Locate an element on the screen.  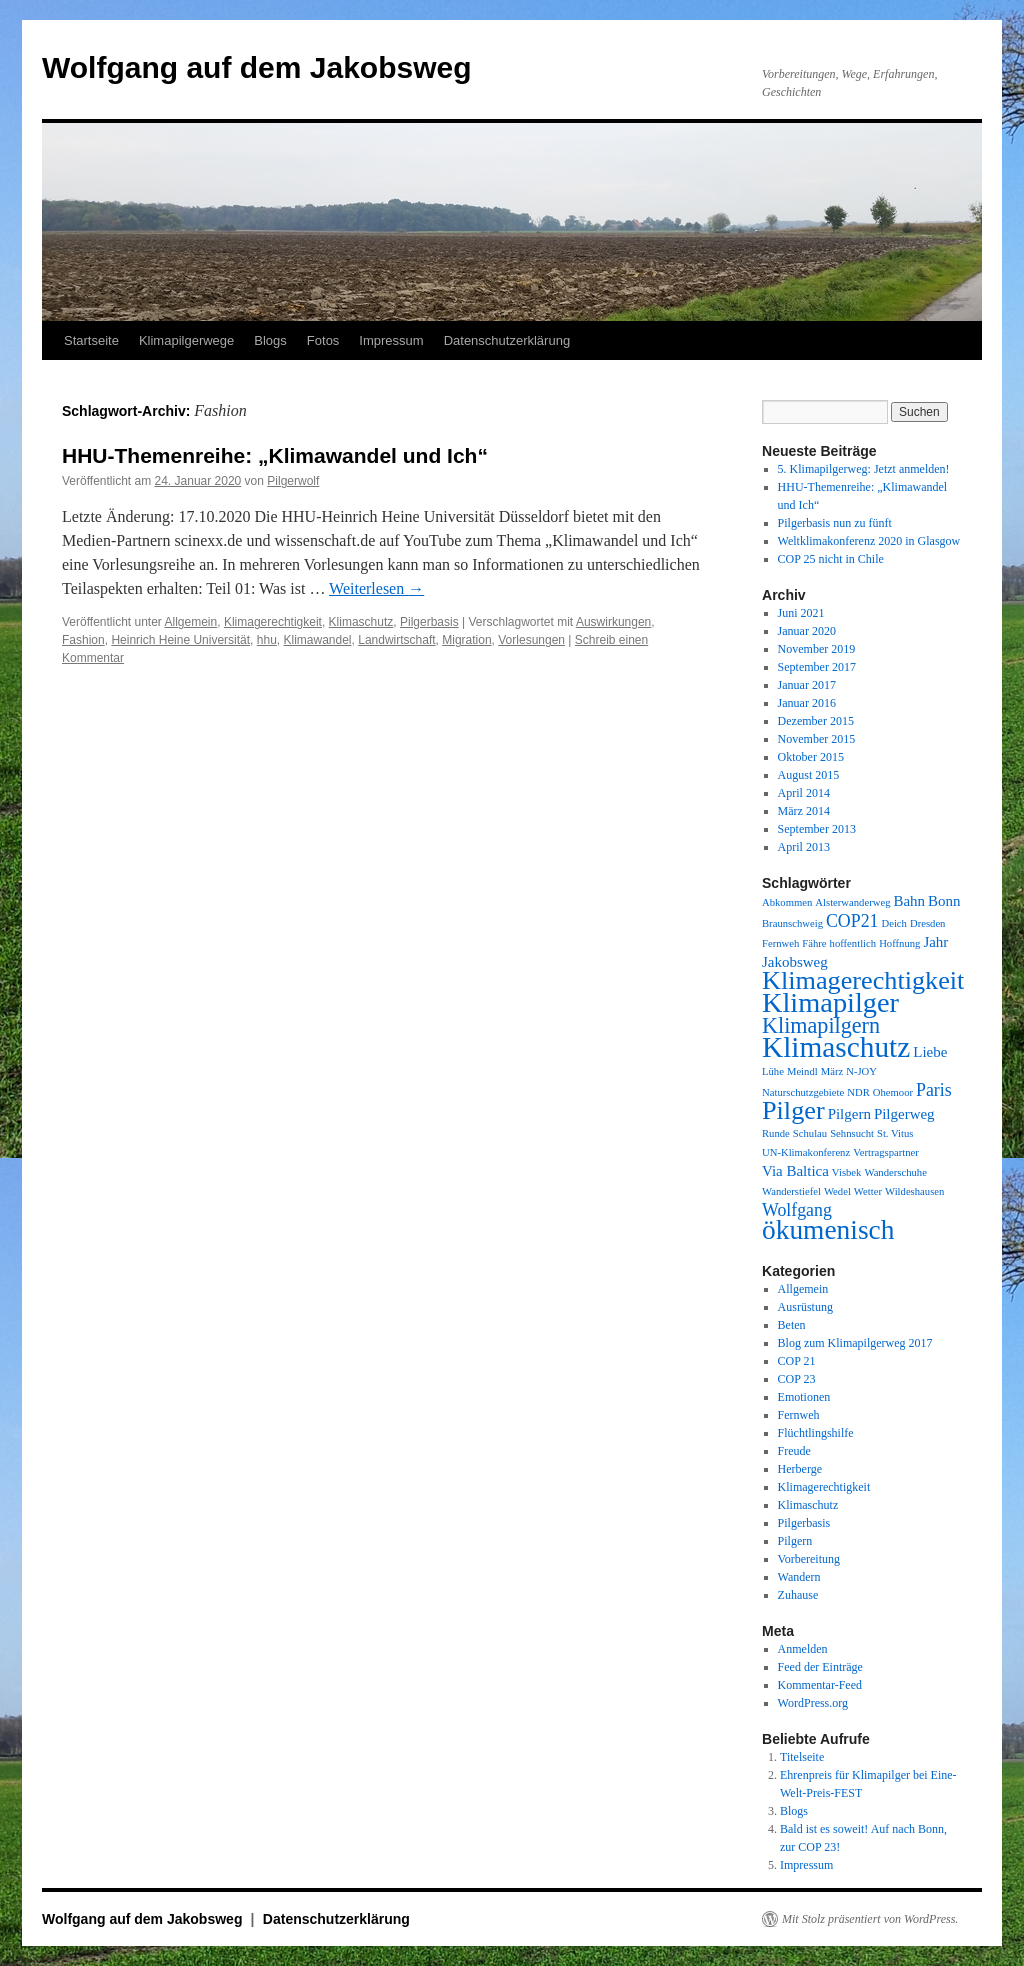
Feed der Einträge is located at coordinates (820, 1667).